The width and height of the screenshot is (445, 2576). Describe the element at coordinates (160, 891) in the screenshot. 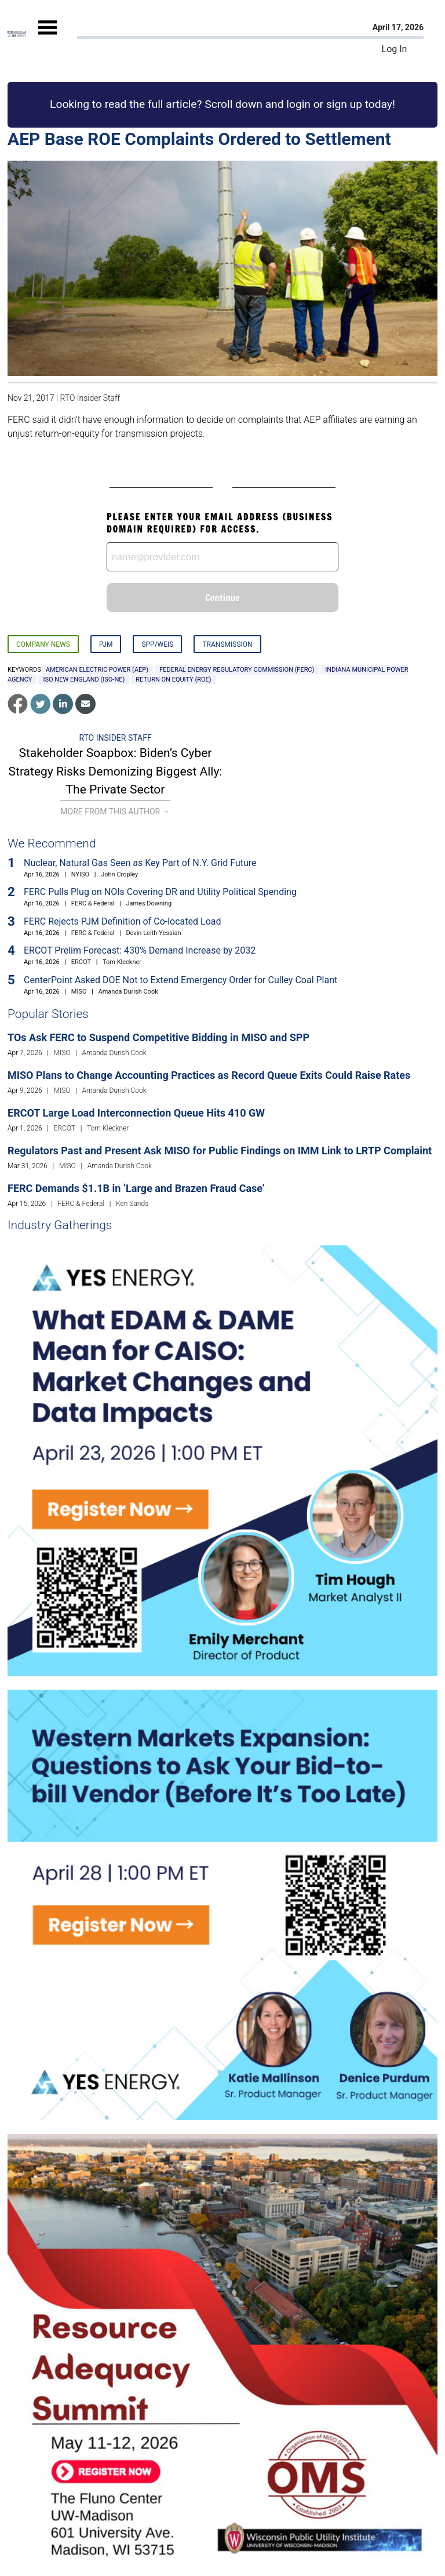

I see `FERC Pulls Plug on NOIs Covering DR and Utility Political Spending` at that location.